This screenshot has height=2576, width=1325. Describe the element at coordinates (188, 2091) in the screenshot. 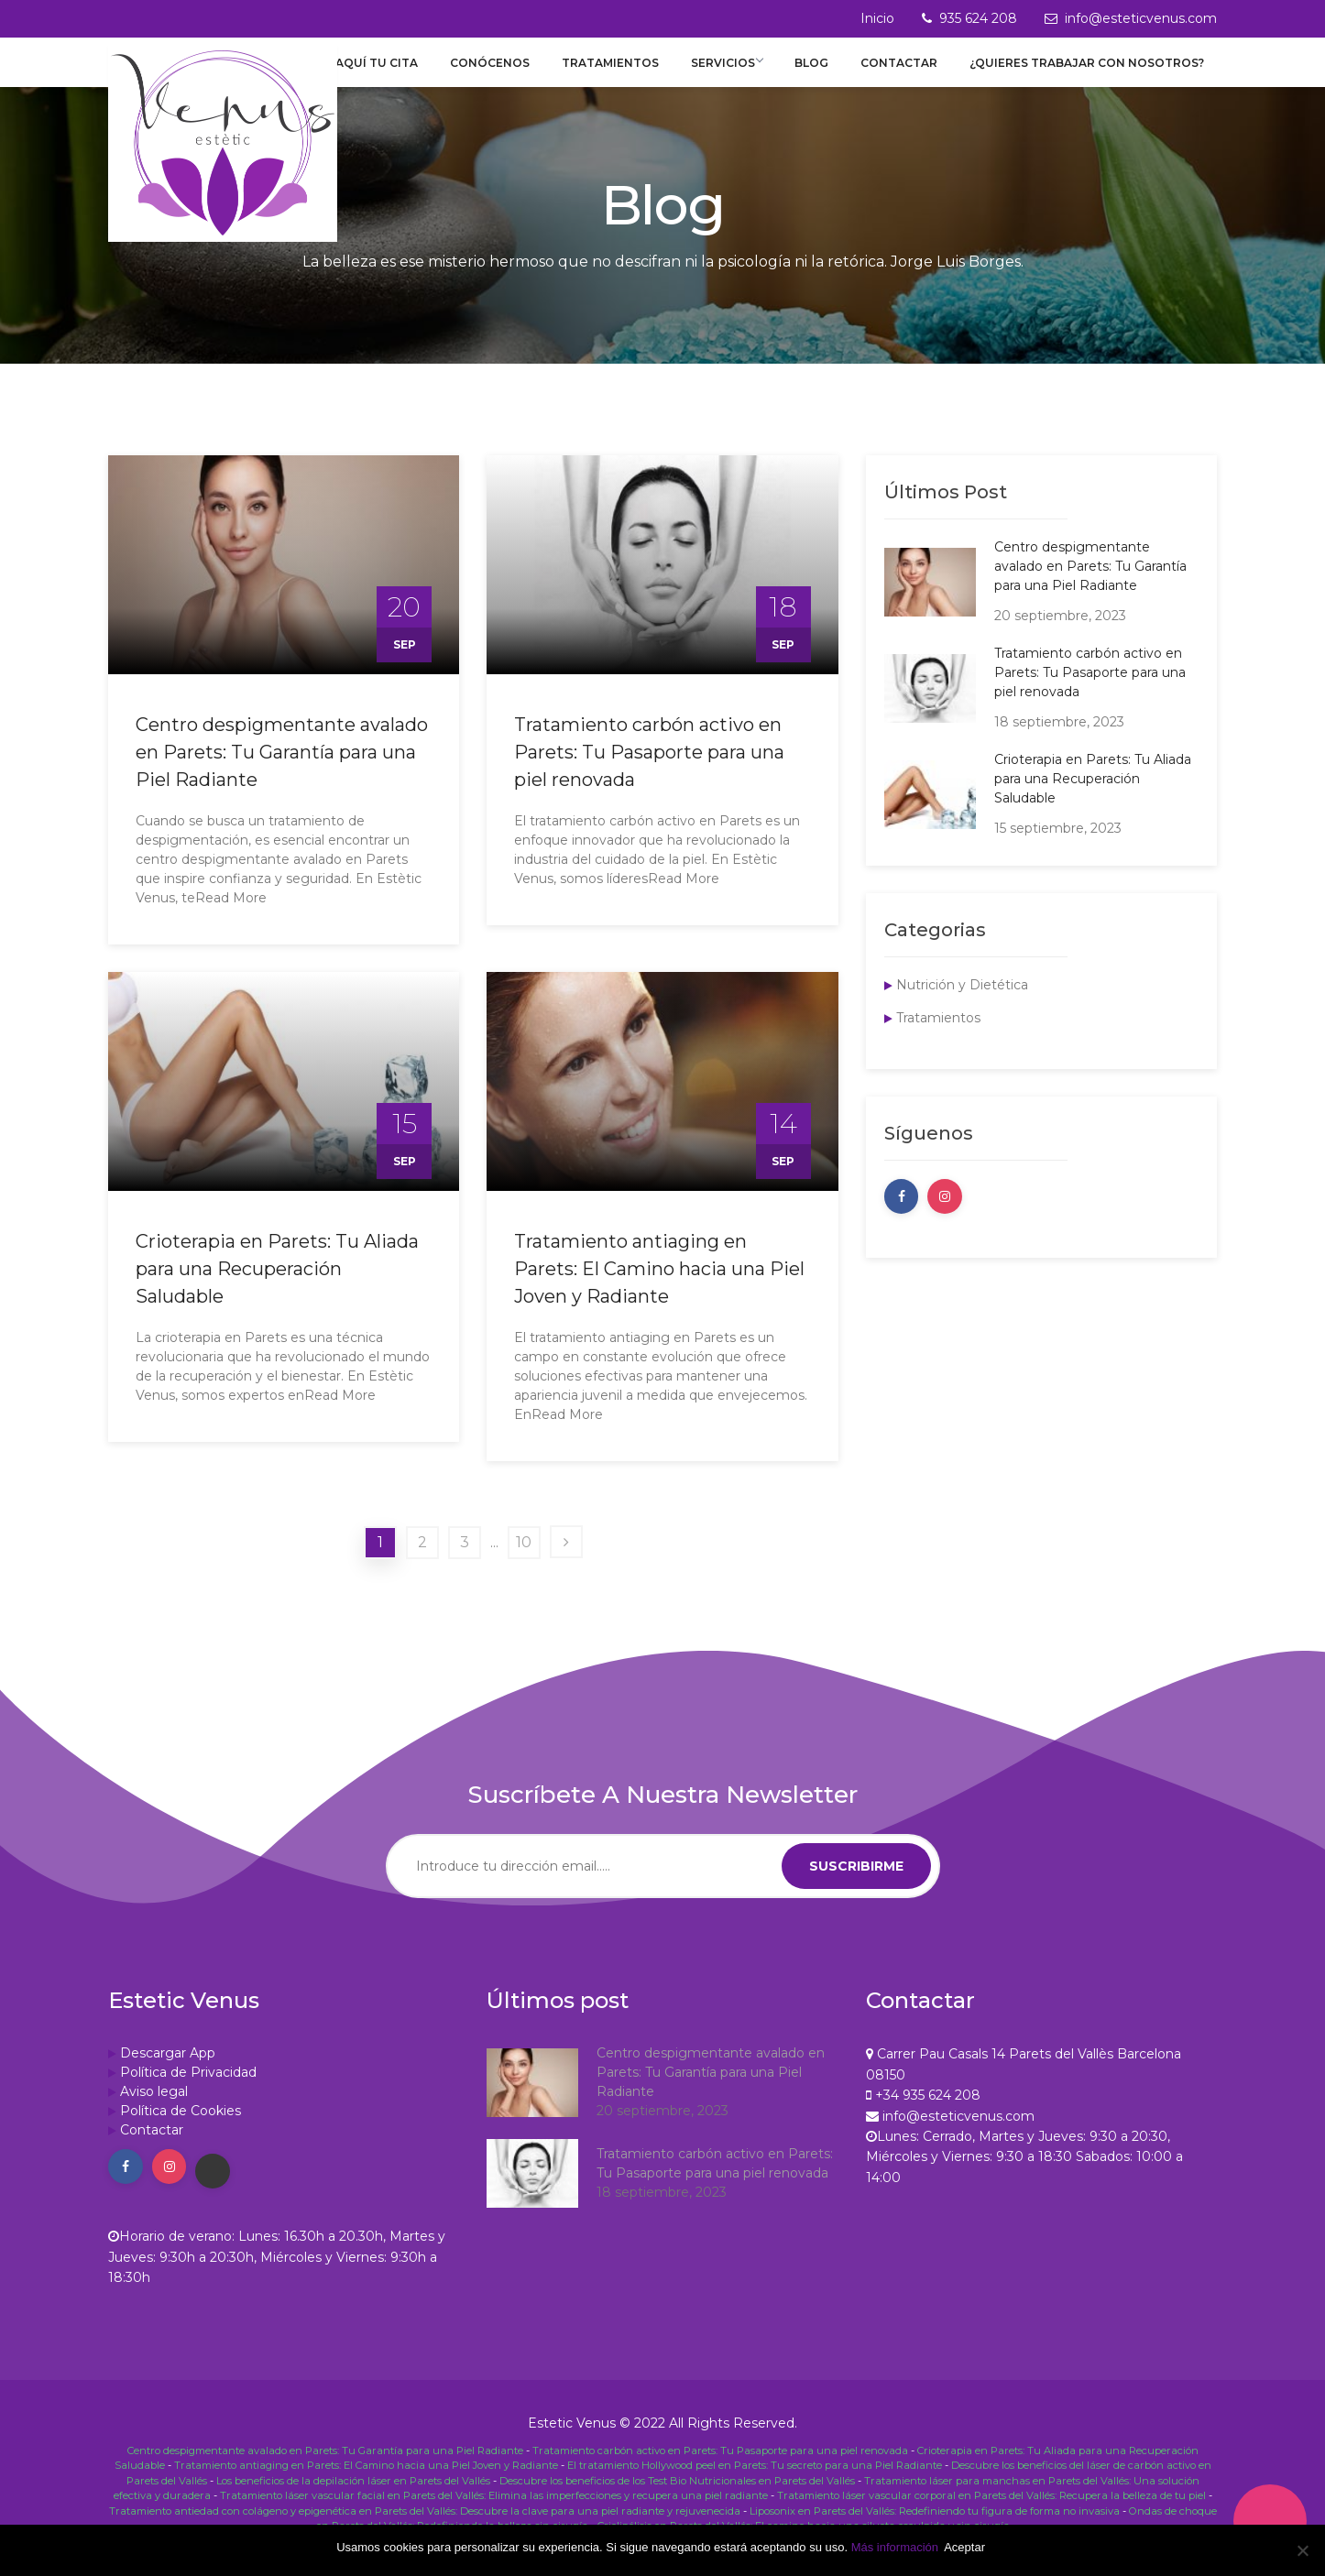

I see `Política de Privacidad` at that location.